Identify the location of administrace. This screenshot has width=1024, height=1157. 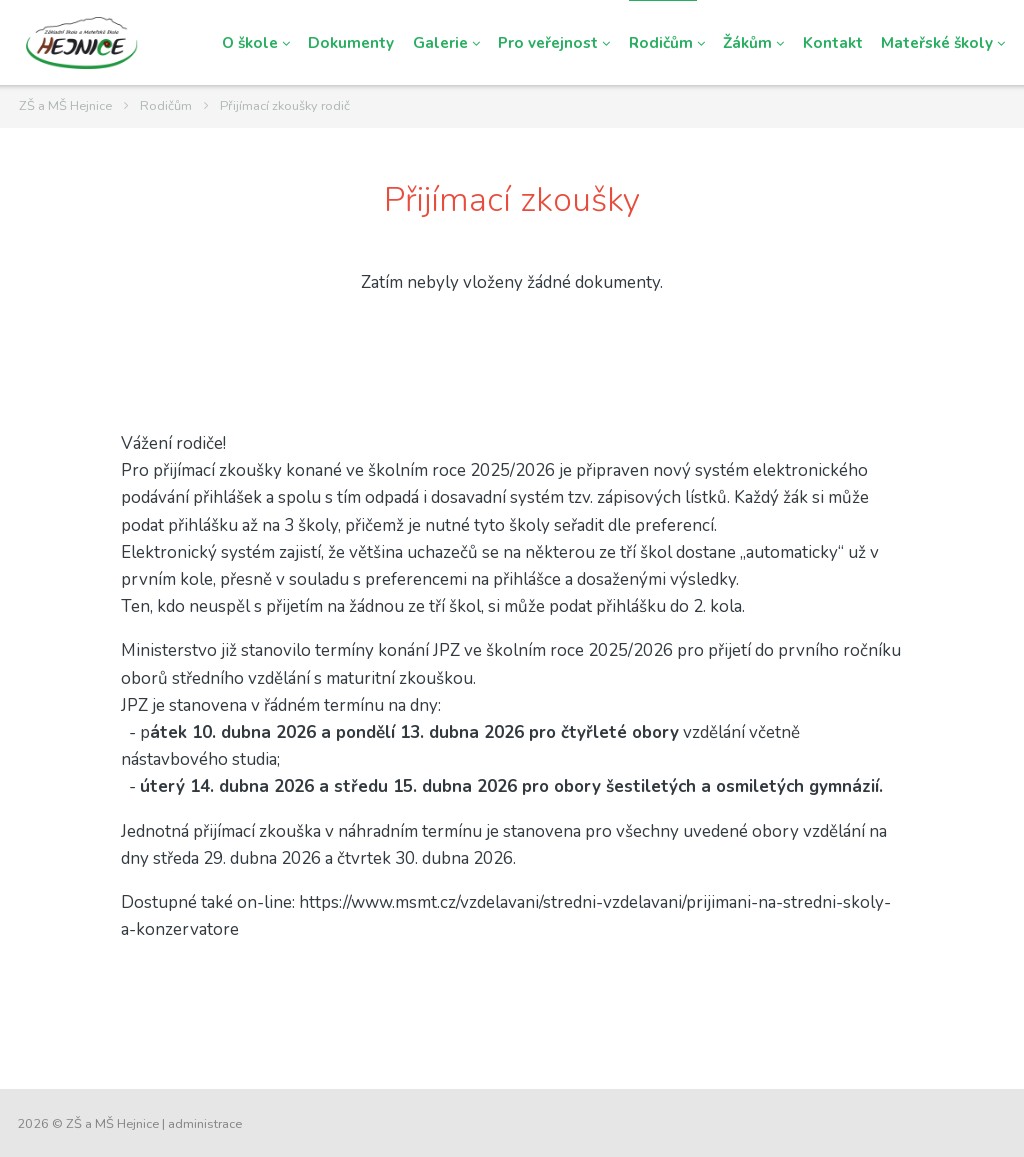
(205, 1124).